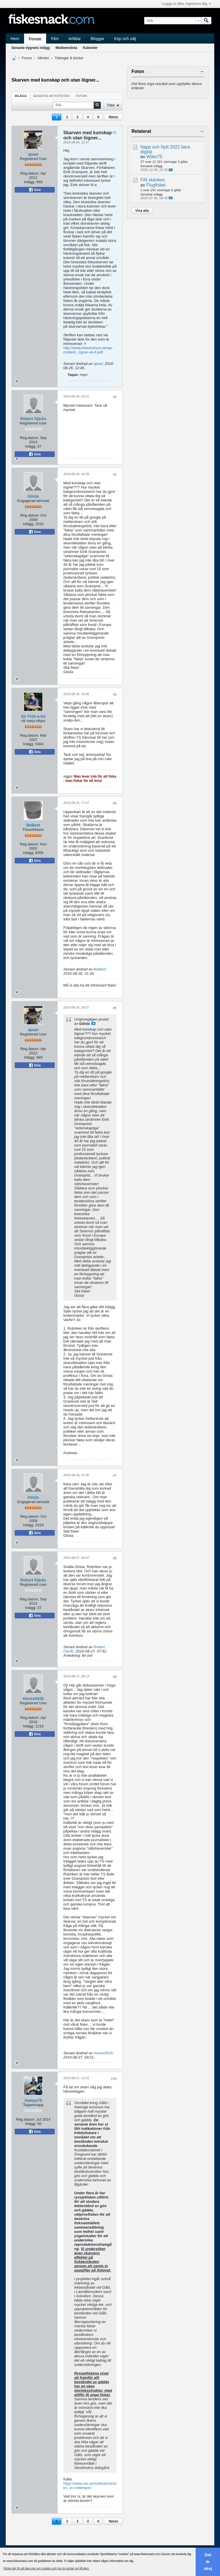 The width and height of the screenshot is (220, 2576). Describe the element at coordinates (74, 38) in the screenshot. I see `Artiklar` at that location.